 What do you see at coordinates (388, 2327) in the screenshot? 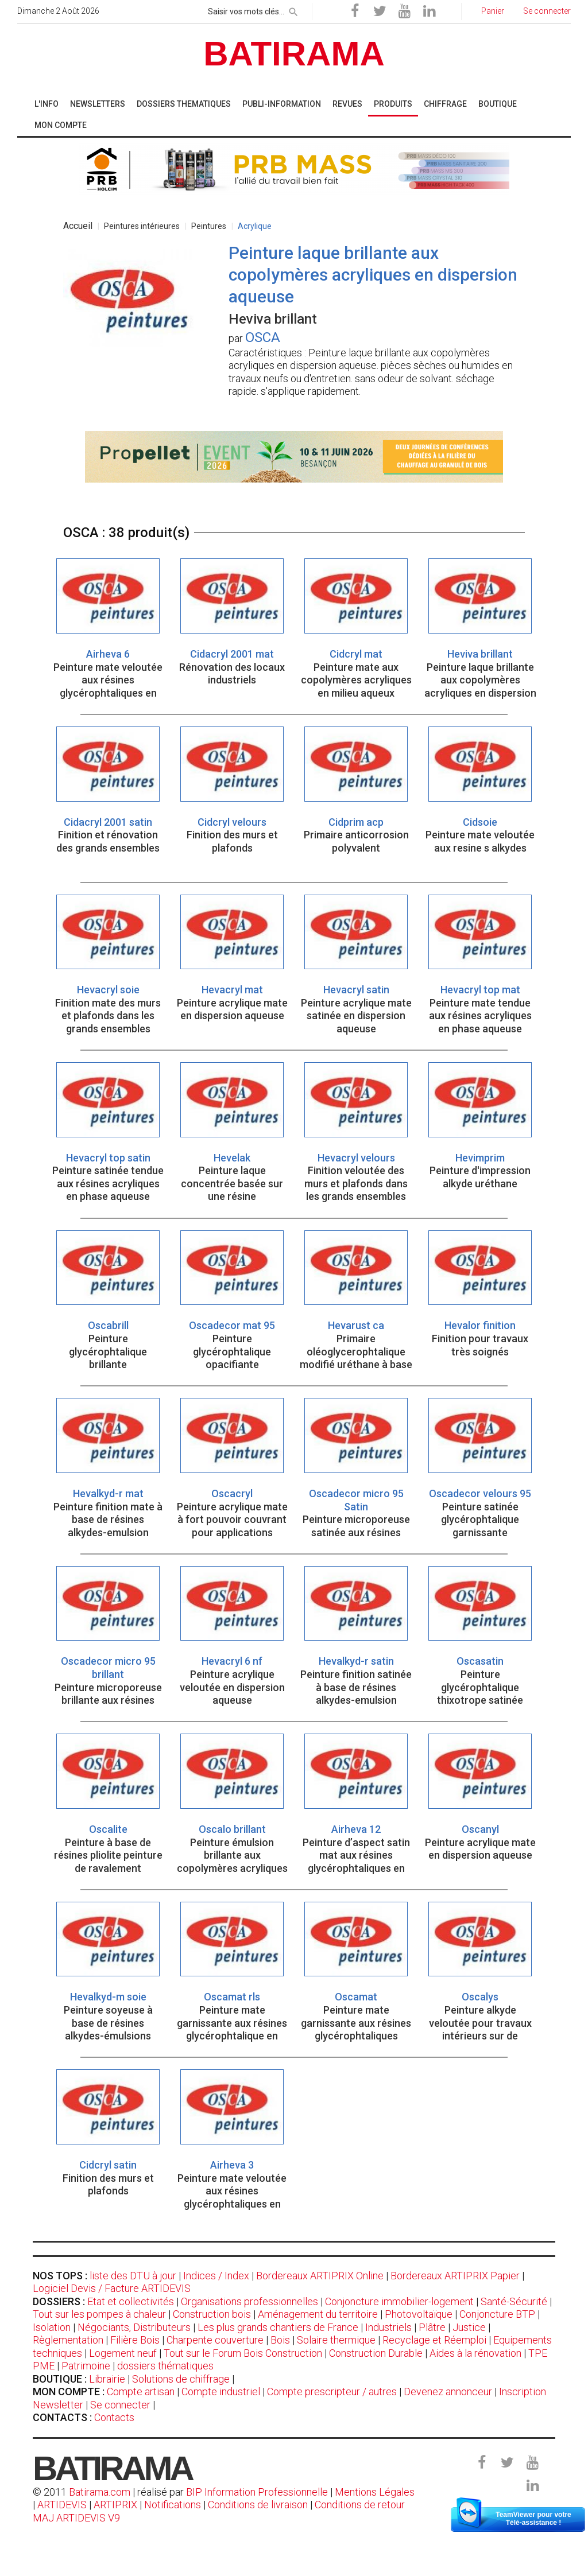
I see `Industriels` at bounding box center [388, 2327].